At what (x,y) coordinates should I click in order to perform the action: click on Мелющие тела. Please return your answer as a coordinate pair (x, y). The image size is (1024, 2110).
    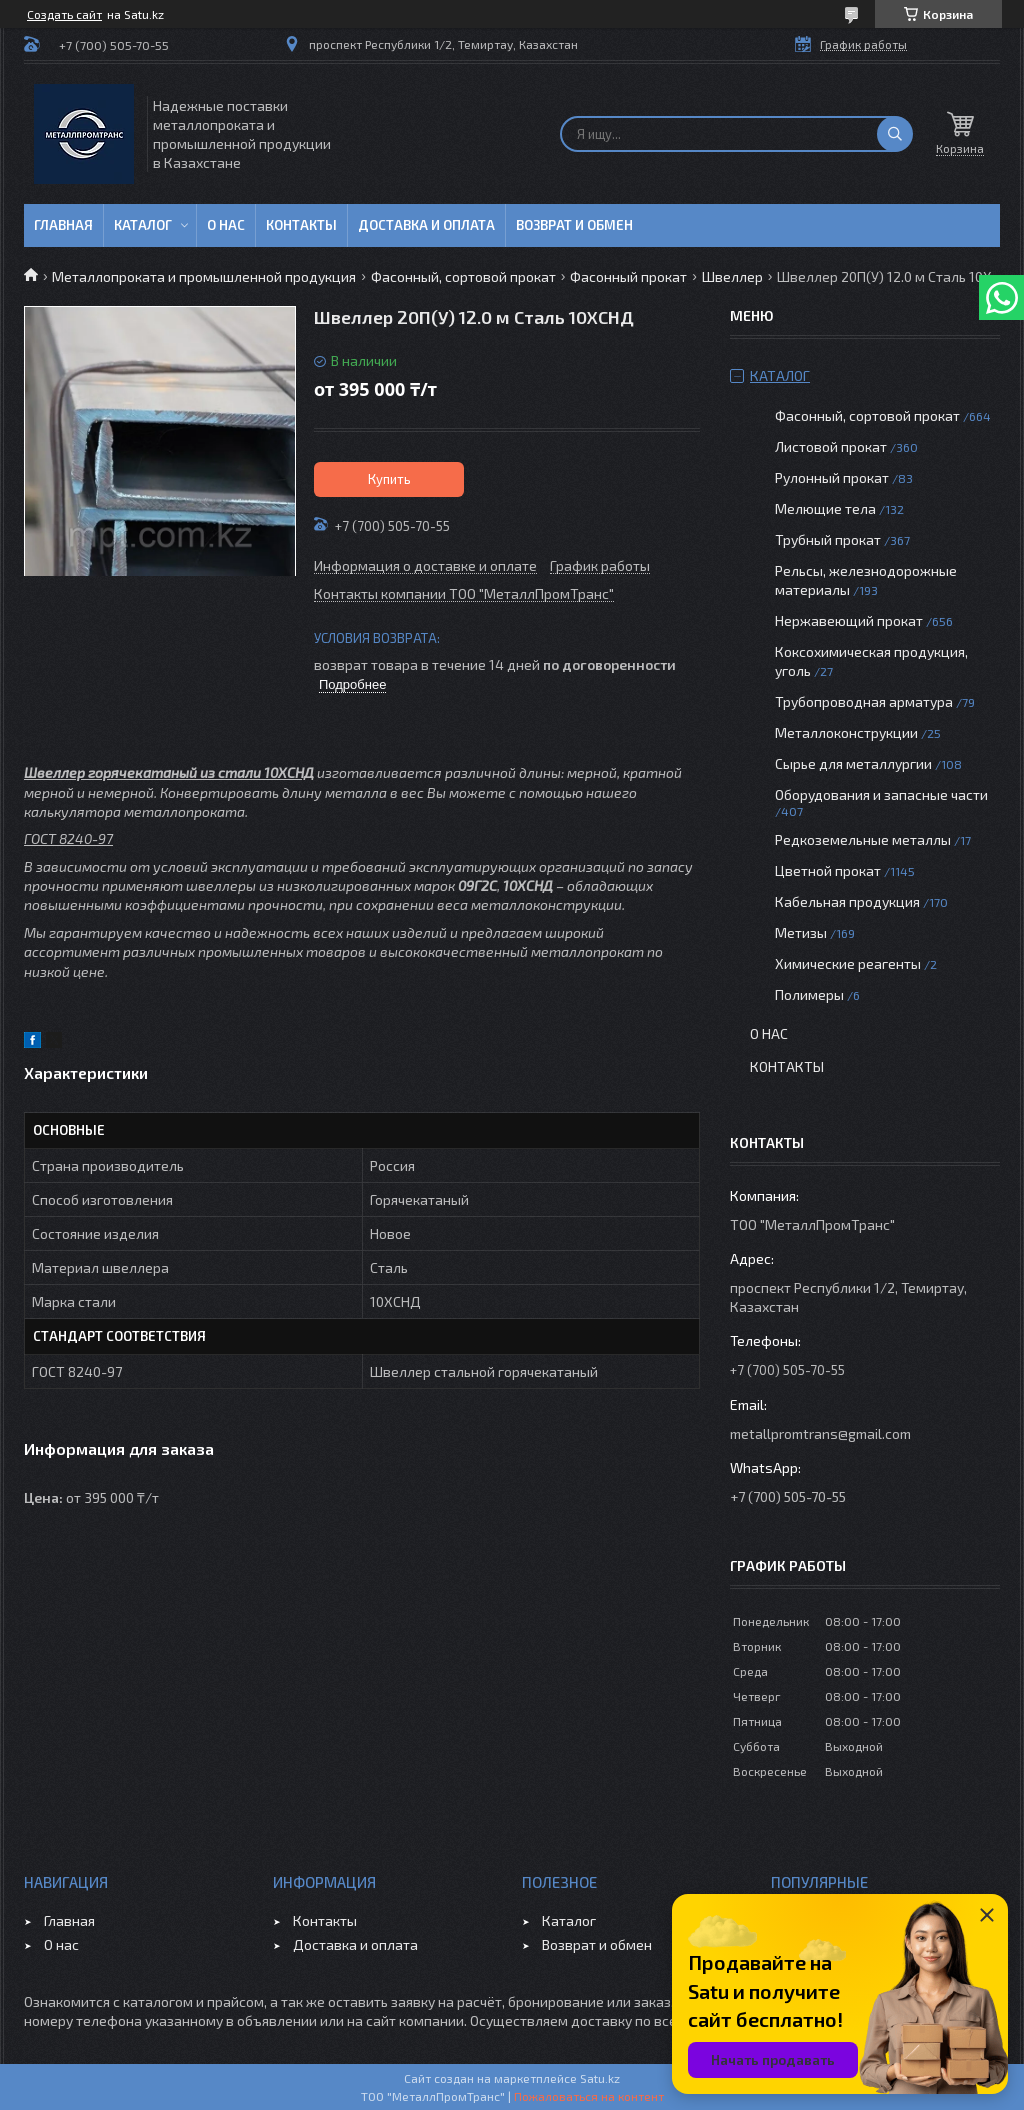
    Looking at the image, I should click on (825, 508).